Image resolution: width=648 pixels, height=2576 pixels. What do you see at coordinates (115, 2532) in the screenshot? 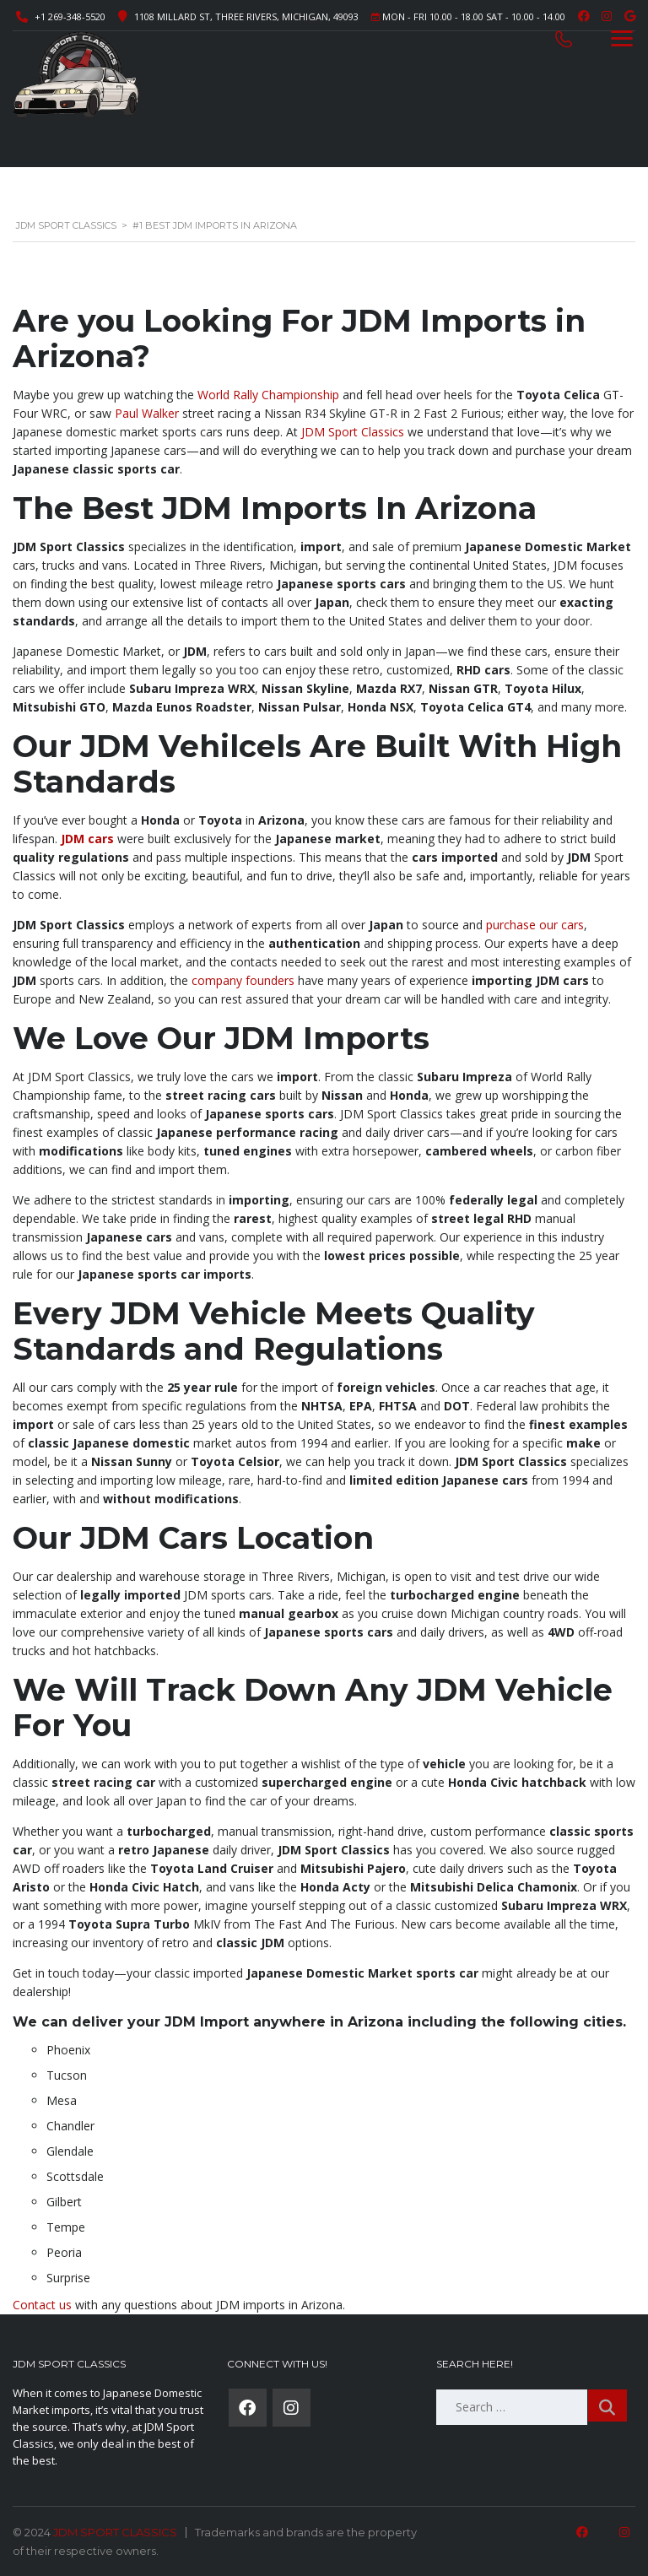
I see `JDM SPORT CLASSICS` at bounding box center [115, 2532].